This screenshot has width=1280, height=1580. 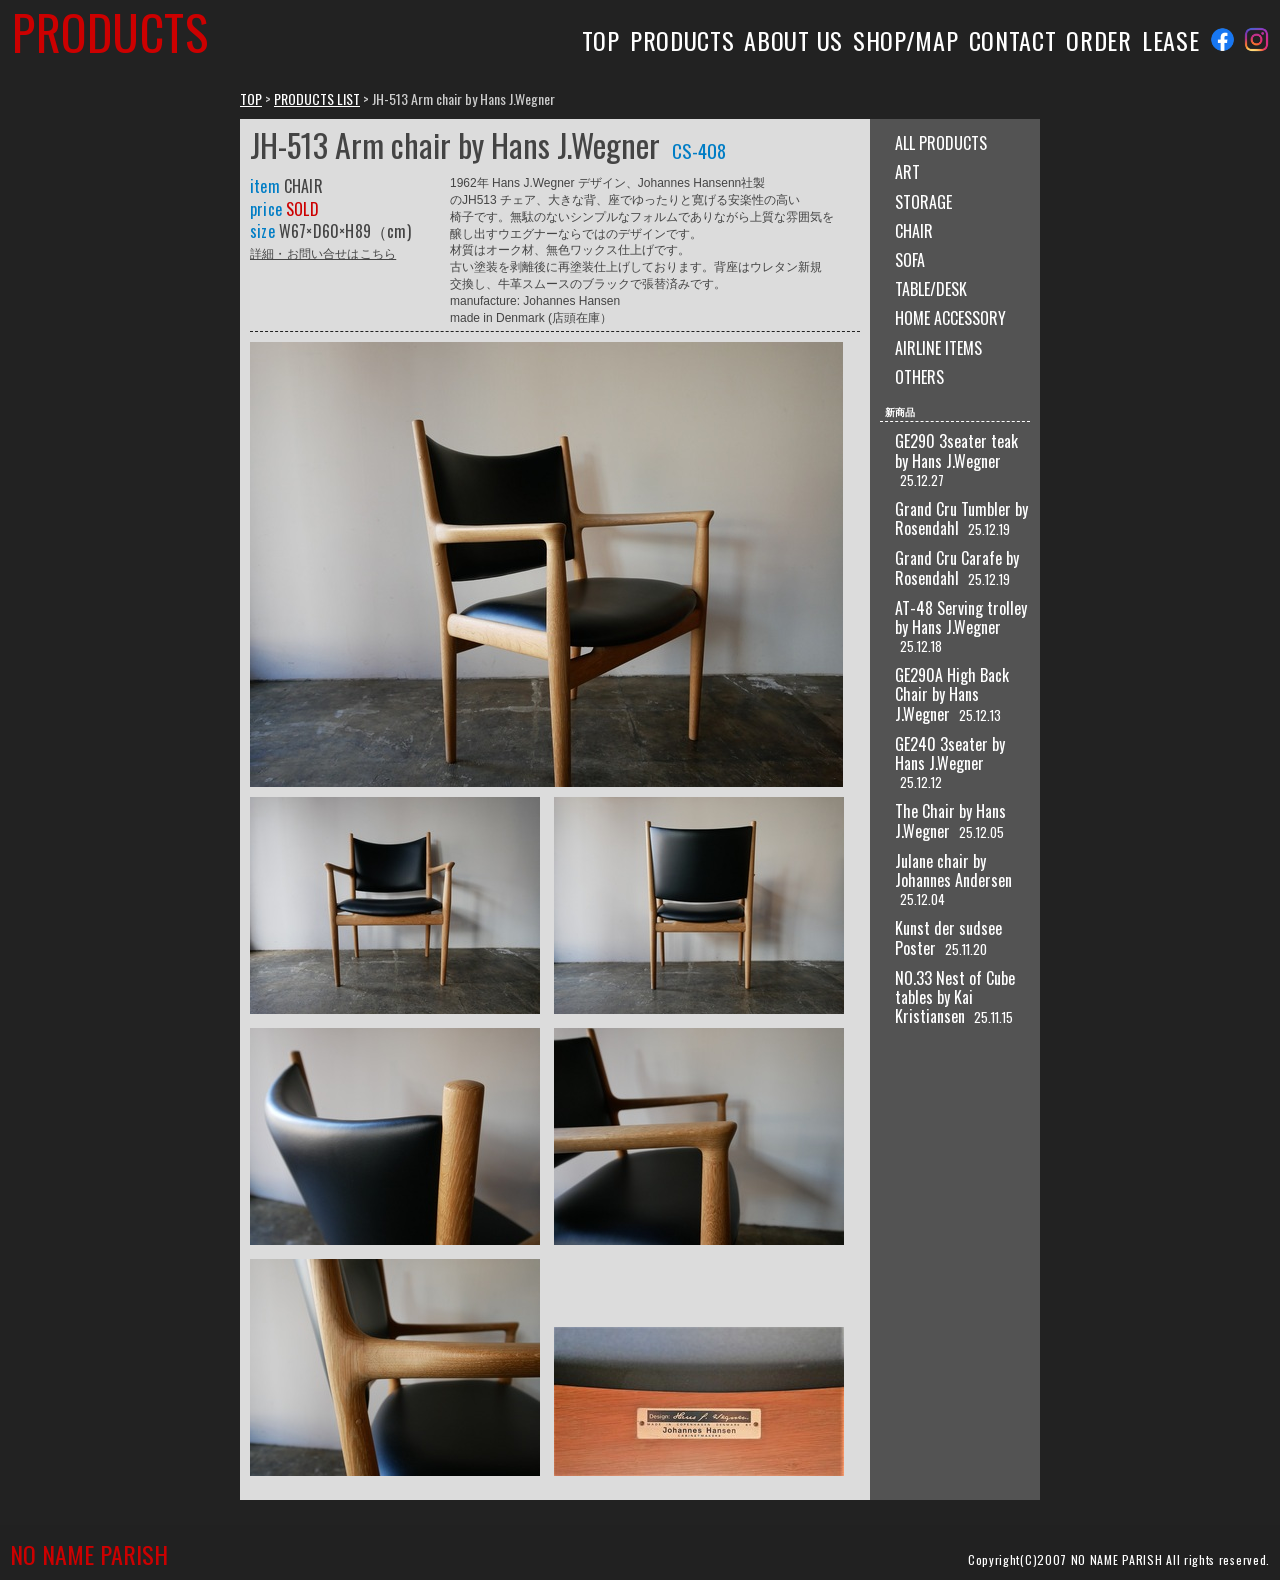 I want to click on NO.33 Nest of Cube tables by Kai Kristiansen, so click(x=955, y=997).